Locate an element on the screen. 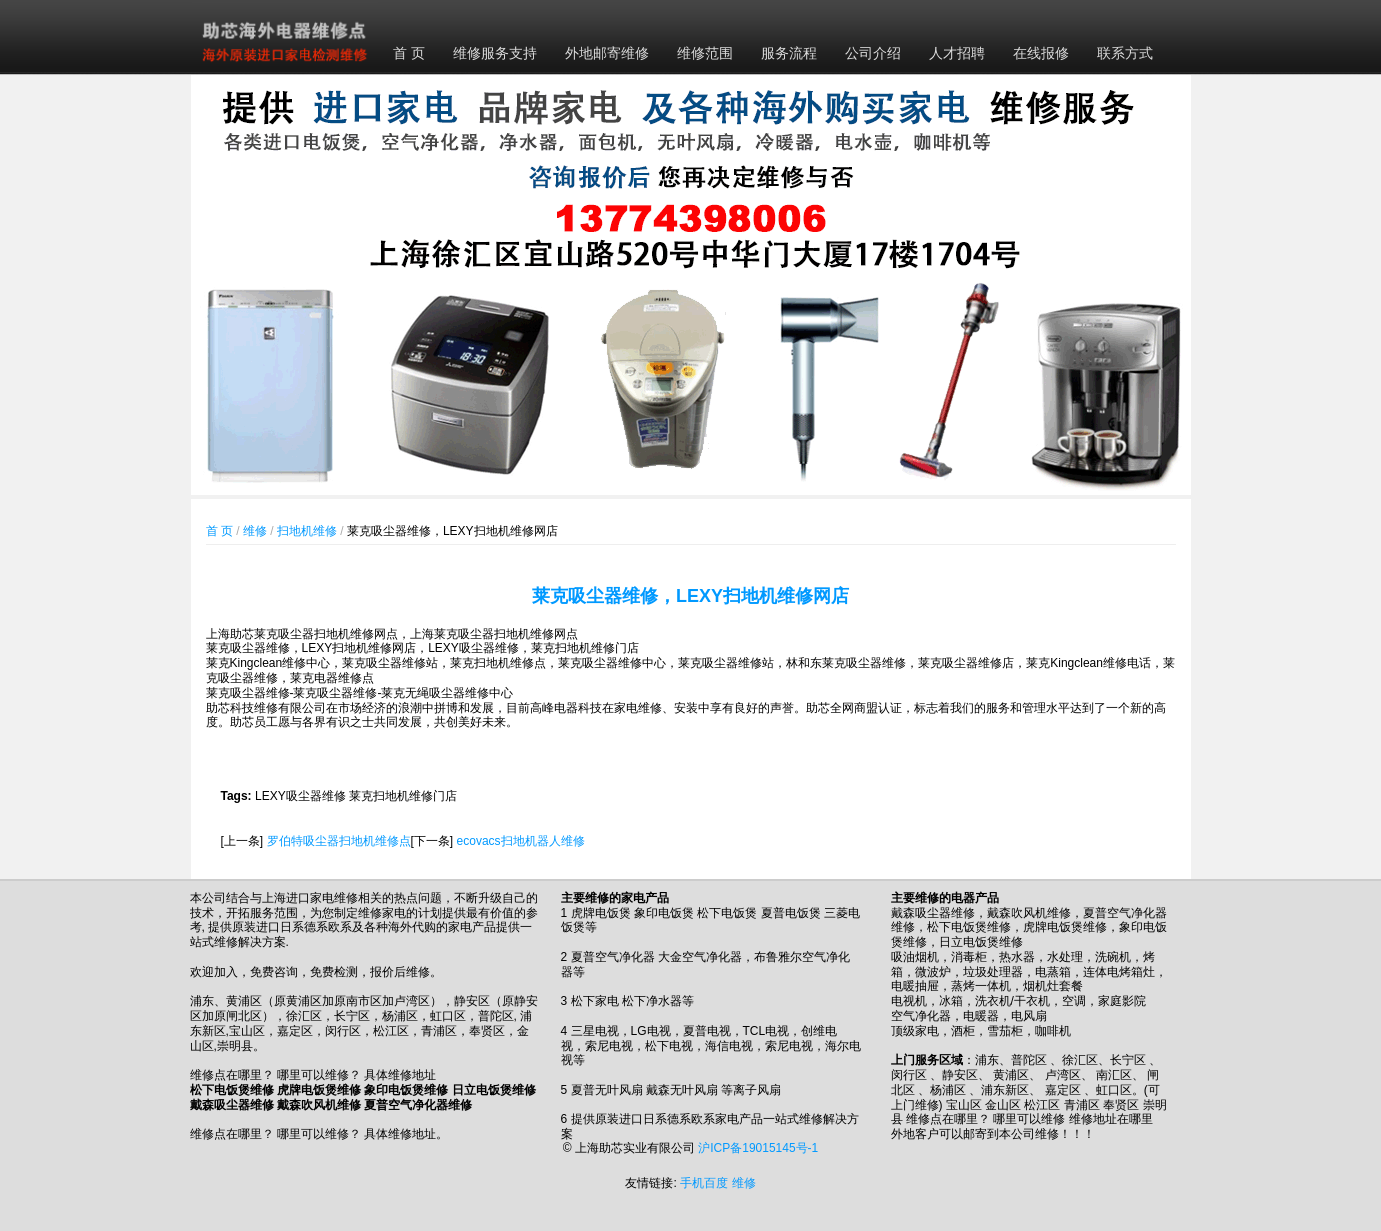 The width and height of the screenshot is (1381, 1231). ecovacs扫地机器人维修 is located at coordinates (521, 841).